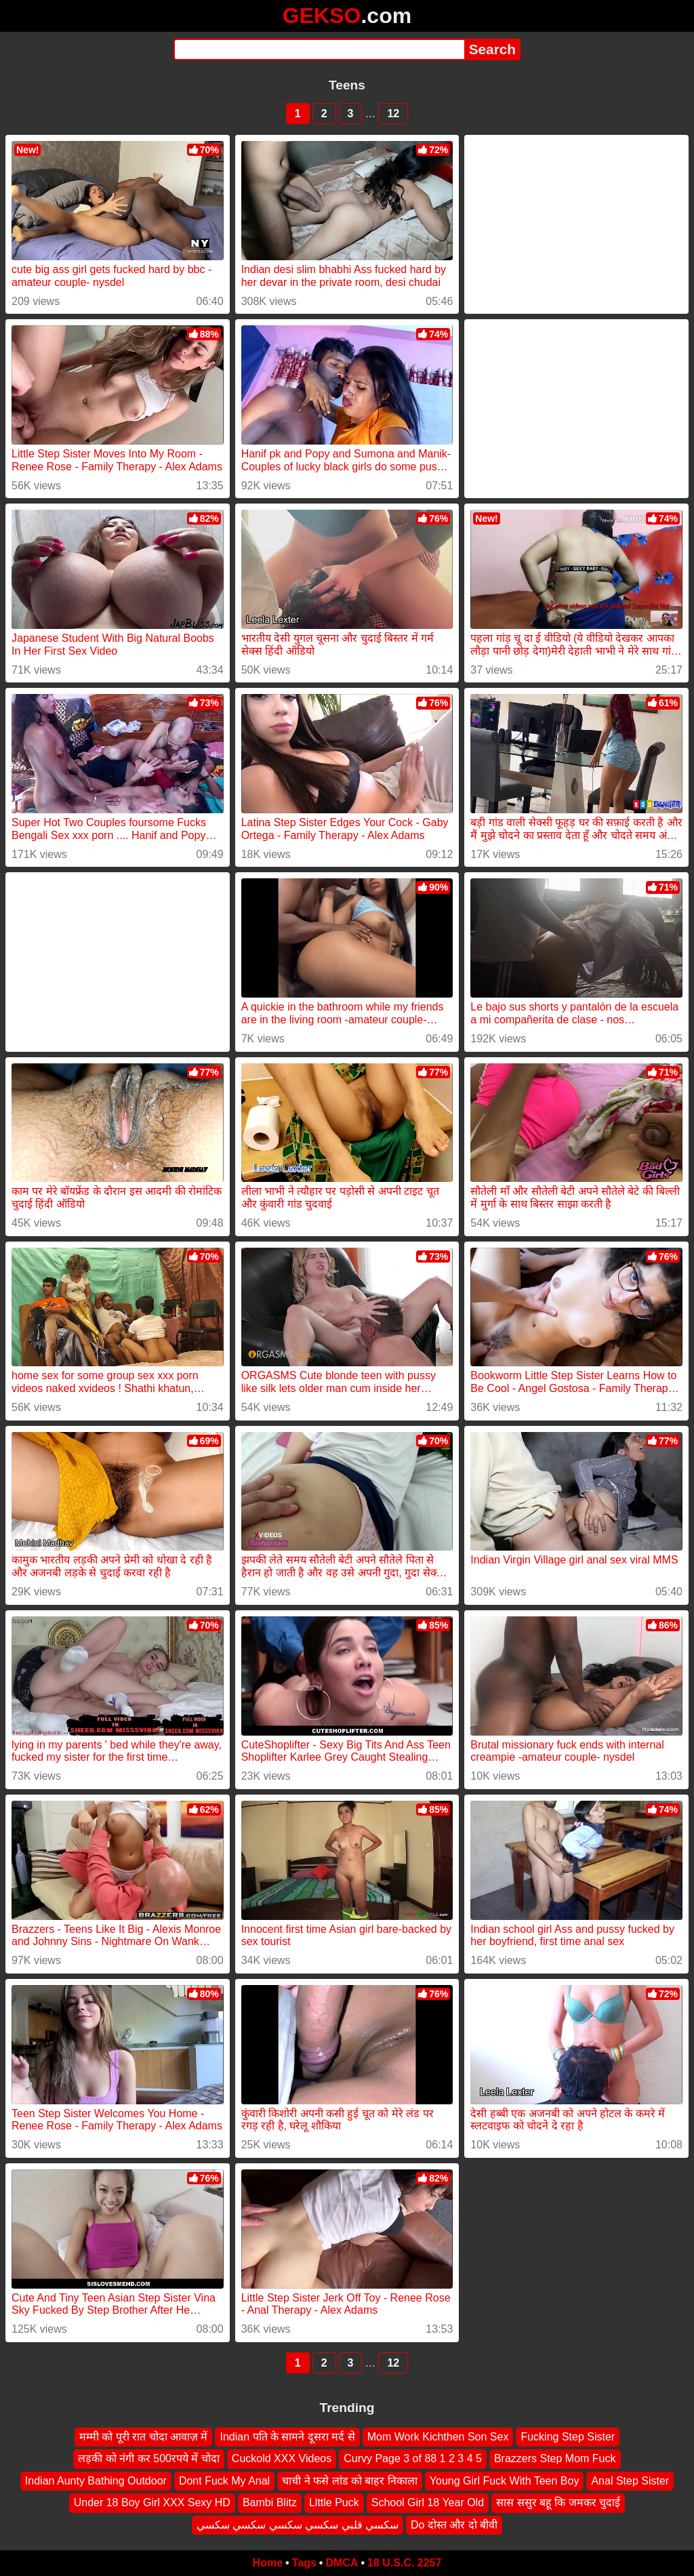  Describe the element at coordinates (427, 2502) in the screenshot. I see `School Girl 18 Year Old` at that location.